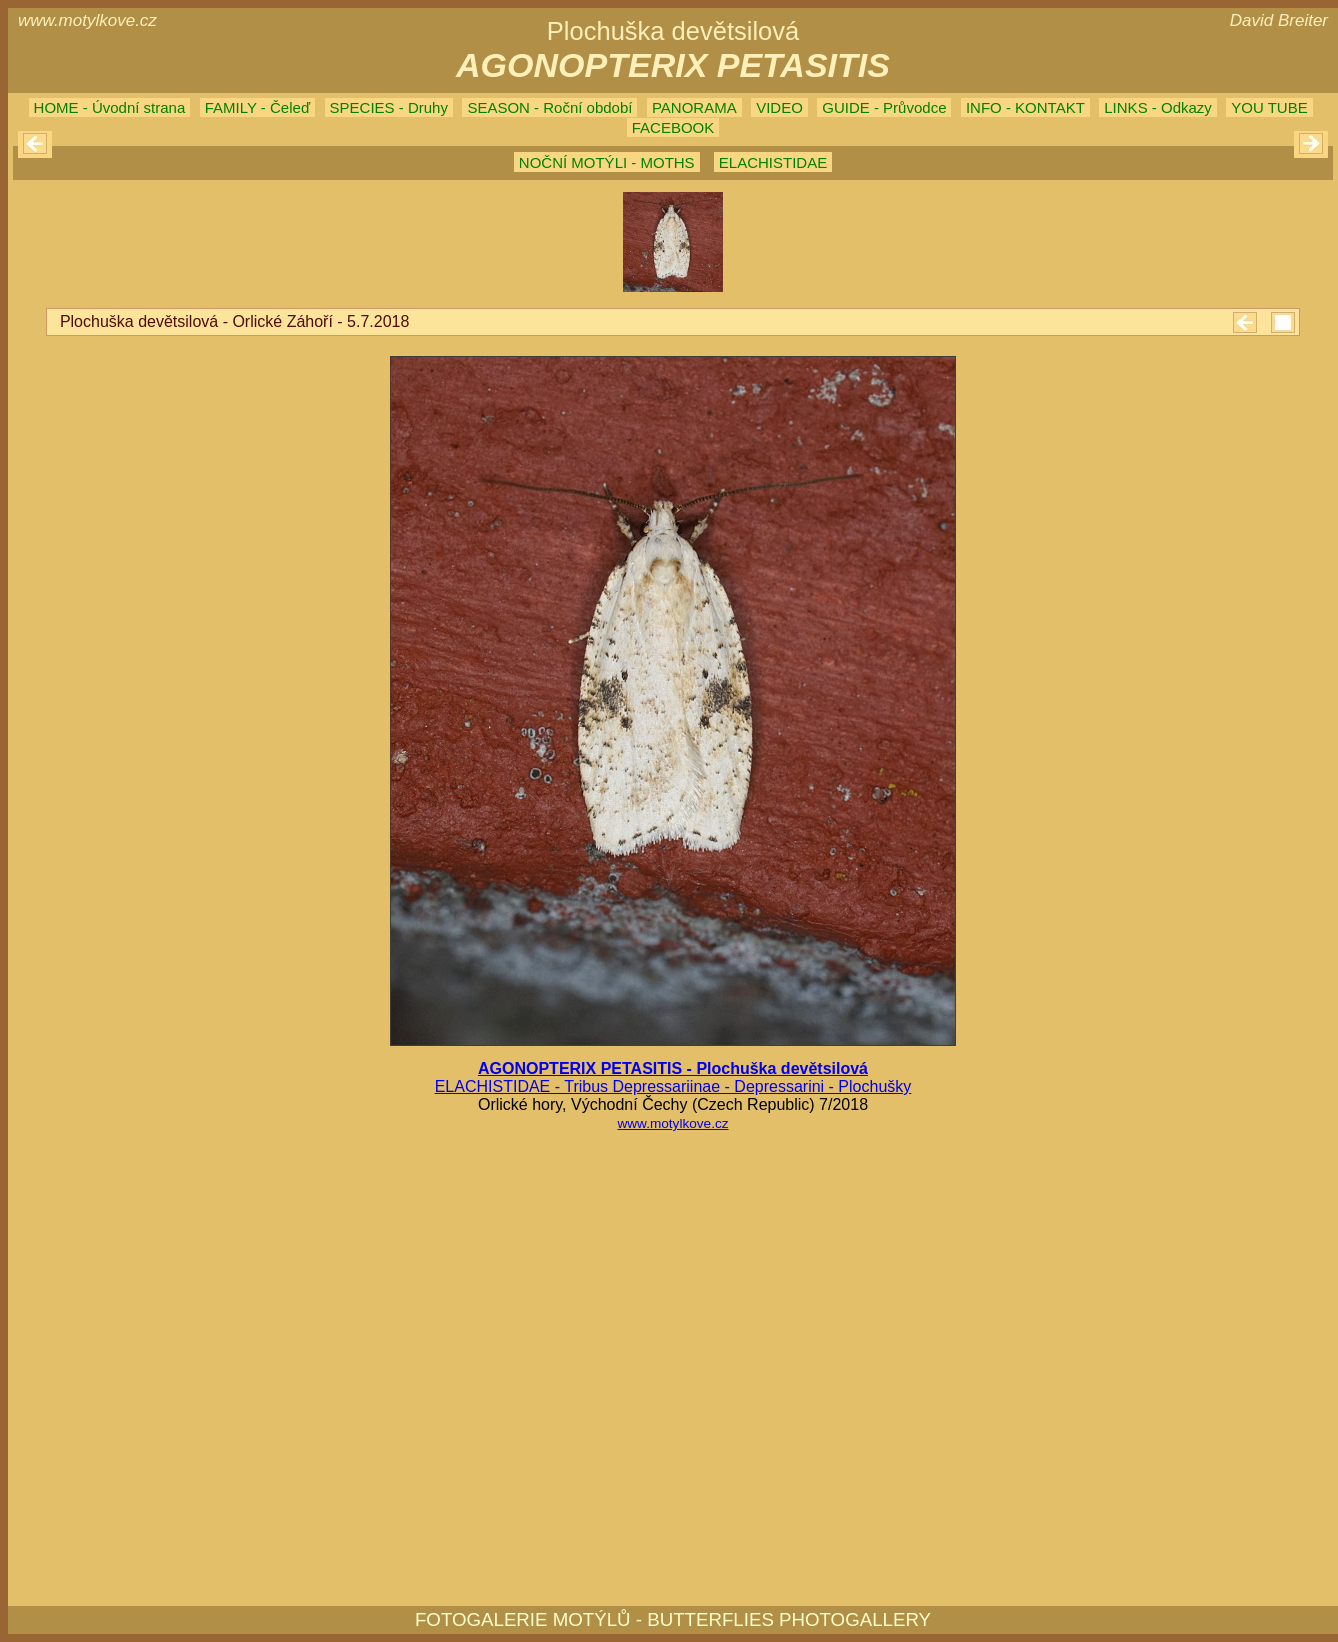 This screenshot has height=1642, width=1338. I want to click on LINKS - Odkazy, so click(1158, 107).